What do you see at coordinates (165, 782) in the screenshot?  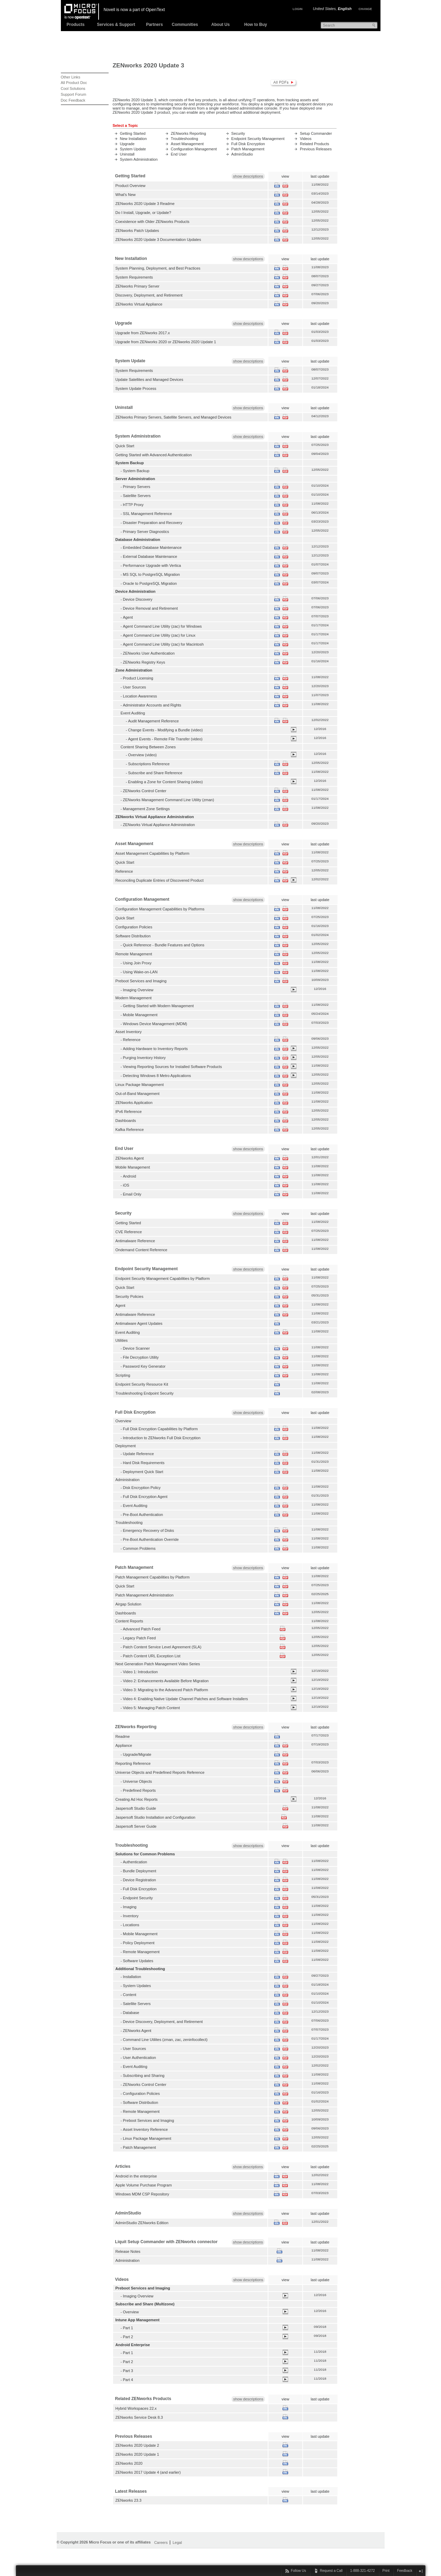 I see `Enabling a Zone for Content Sharing (video)` at bounding box center [165, 782].